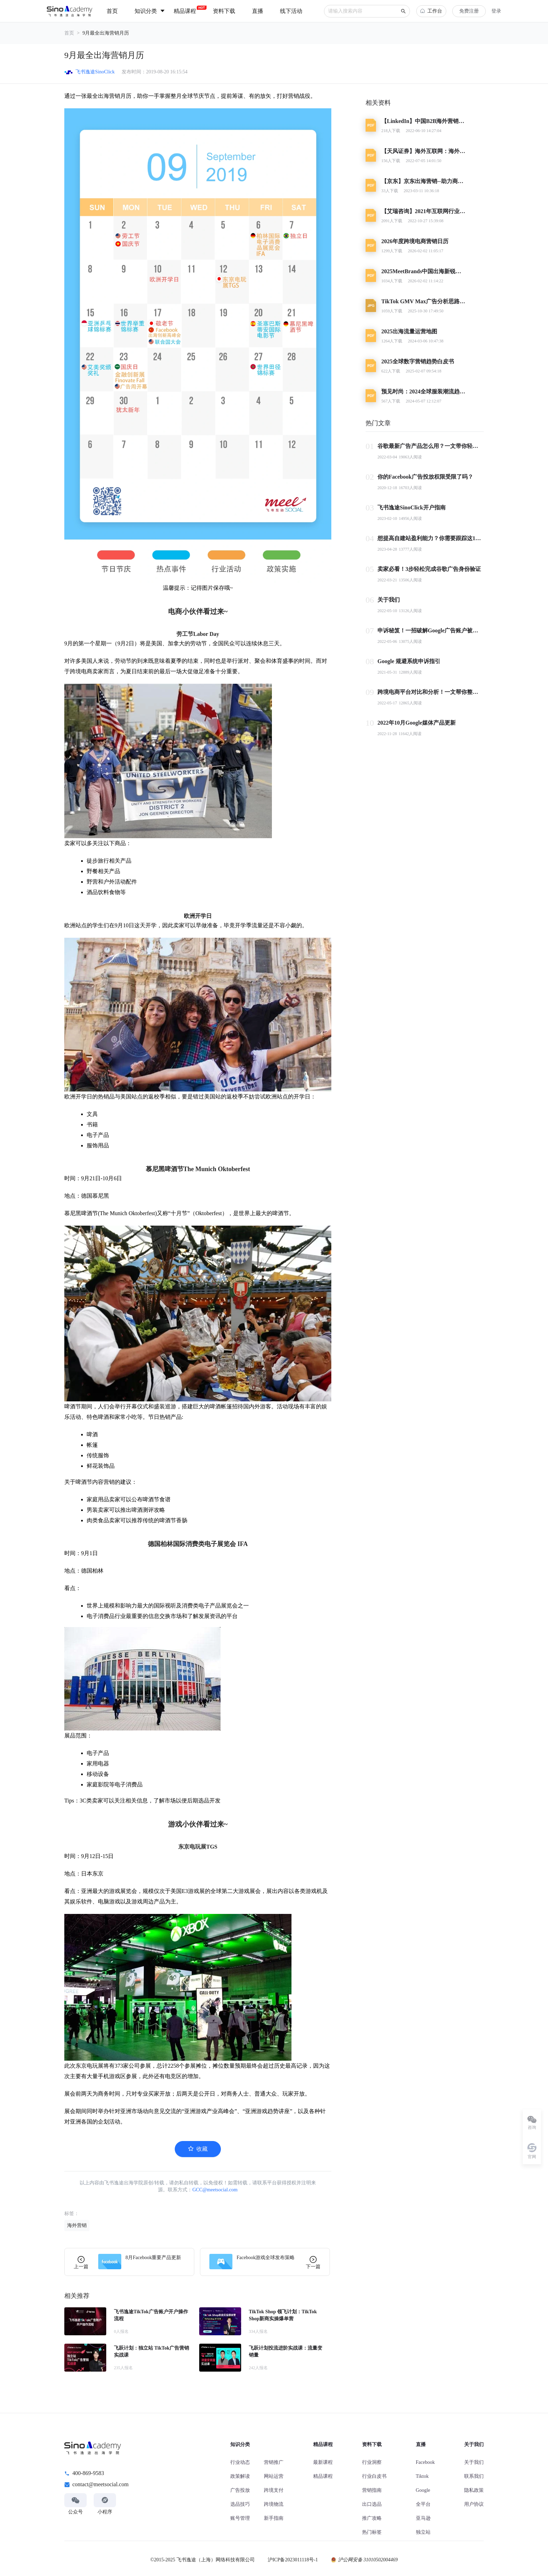 This screenshot has height=2576, width=548. Describe the element at coordinates (372, 2518) in the screenshot. I see `推广攻略` at that location.